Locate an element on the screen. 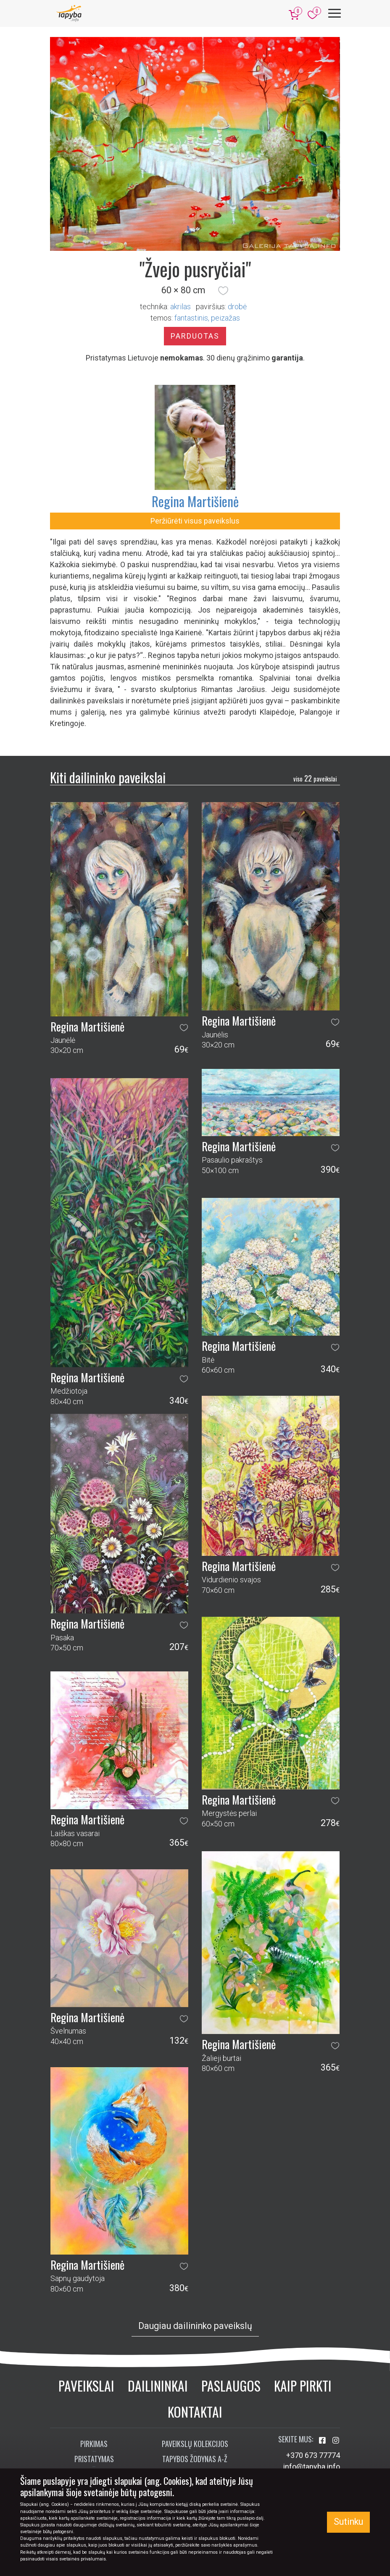 This screenshot has width=390, height=2576. Daugiau dailininko paveikslų is located at coordinates (195, 2326).